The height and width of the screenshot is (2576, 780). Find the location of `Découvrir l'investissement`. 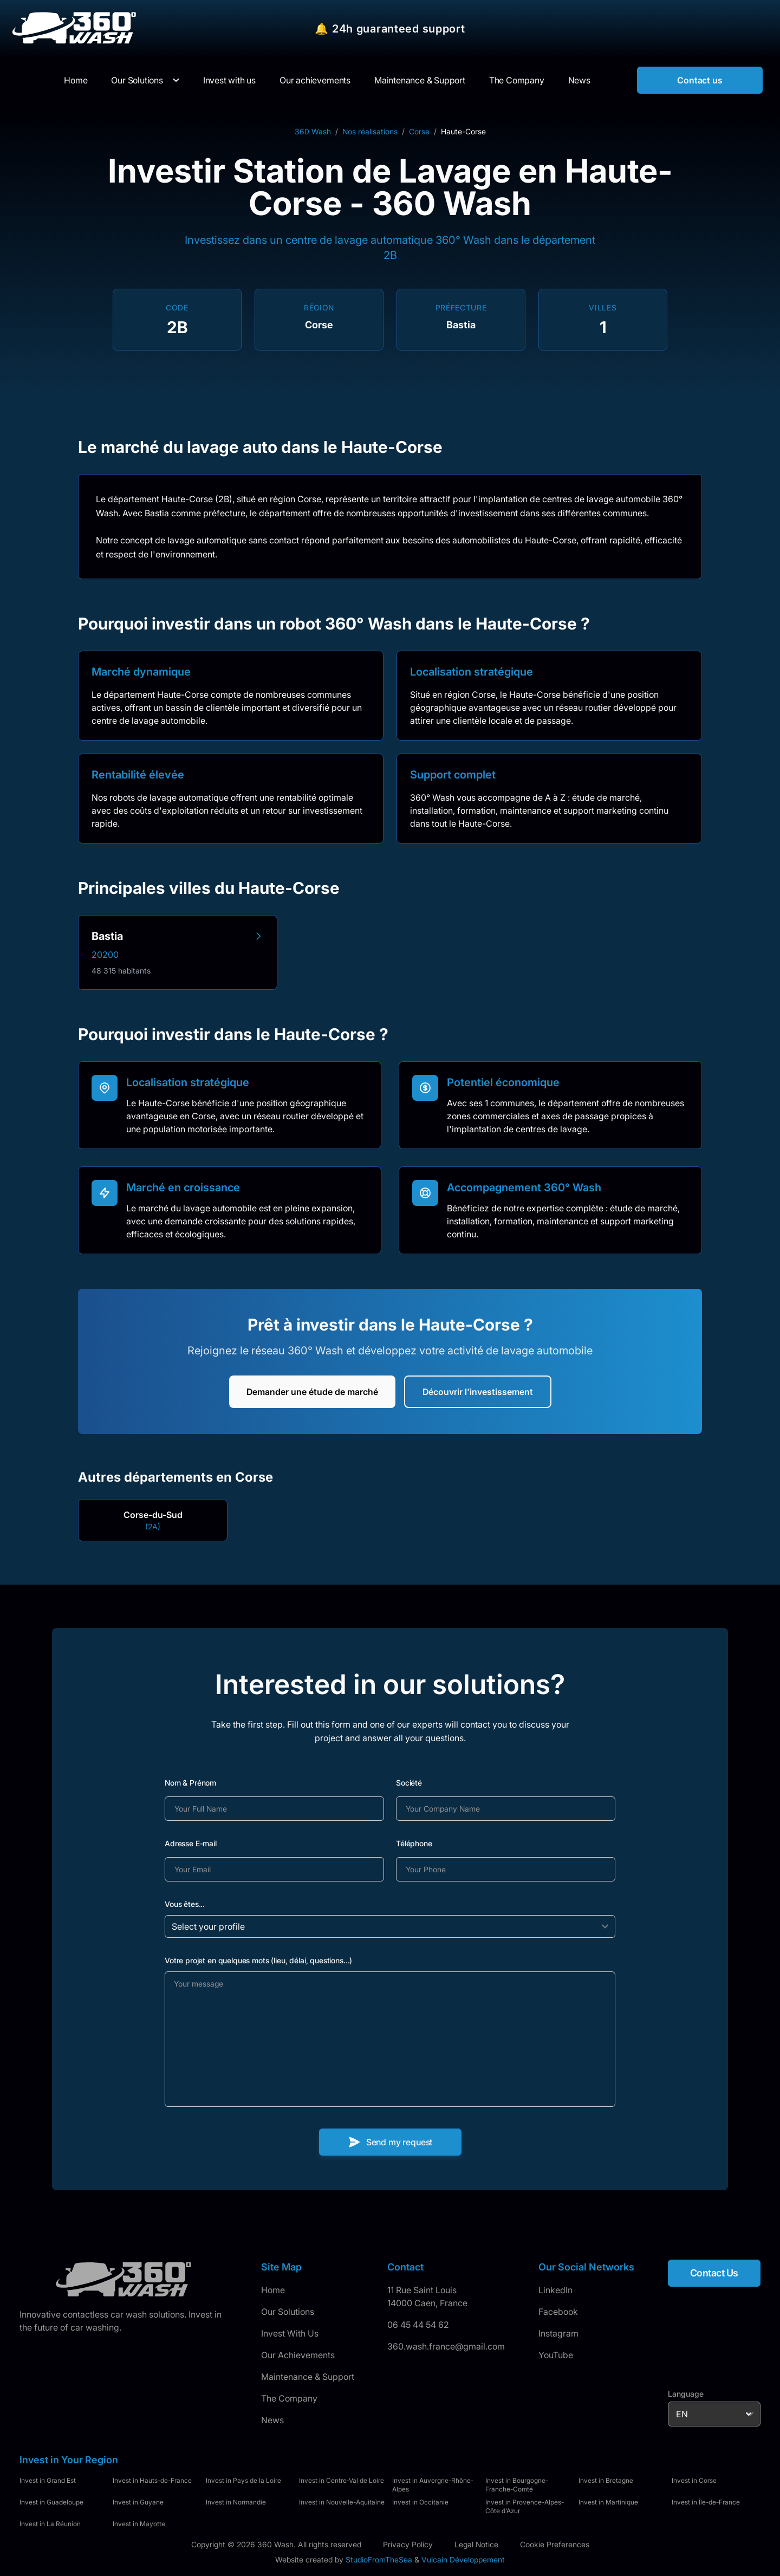

Découvrir l'investissement is located at coordinates (477, 1391).